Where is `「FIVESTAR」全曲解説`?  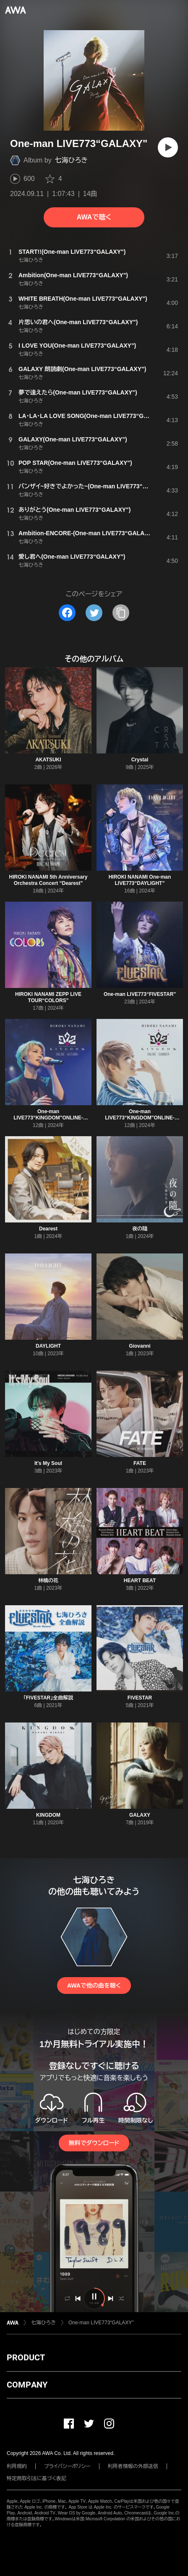
「FIVESTAR」全曲解説 is located at coordinates (48, 1698).